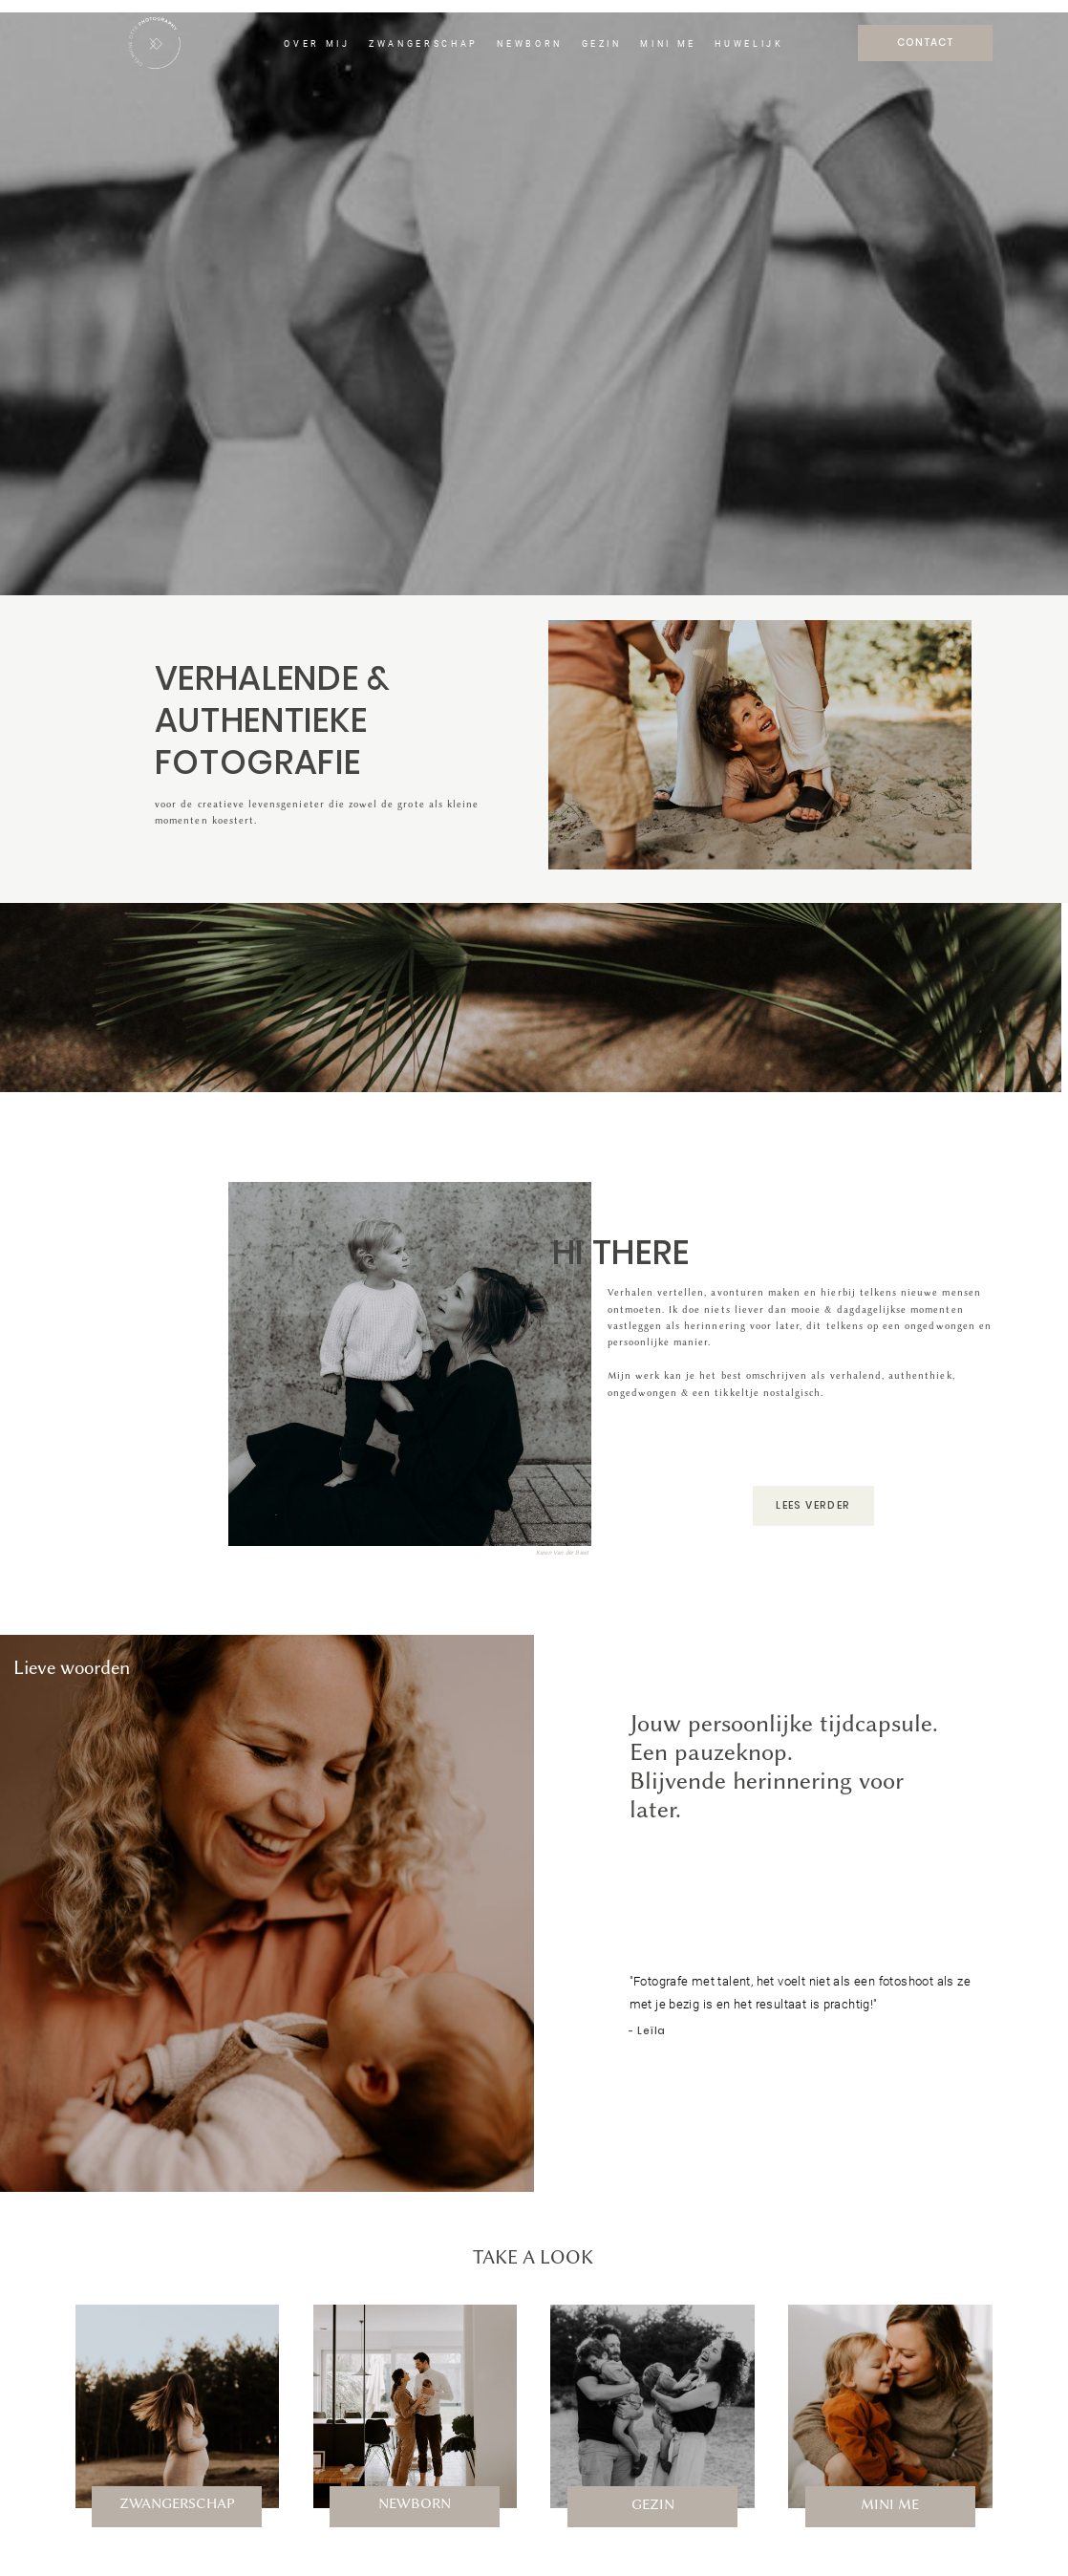 This screenshot has width=1068, height=2576. I want to click on OVER MIJ, so click(317, 44).